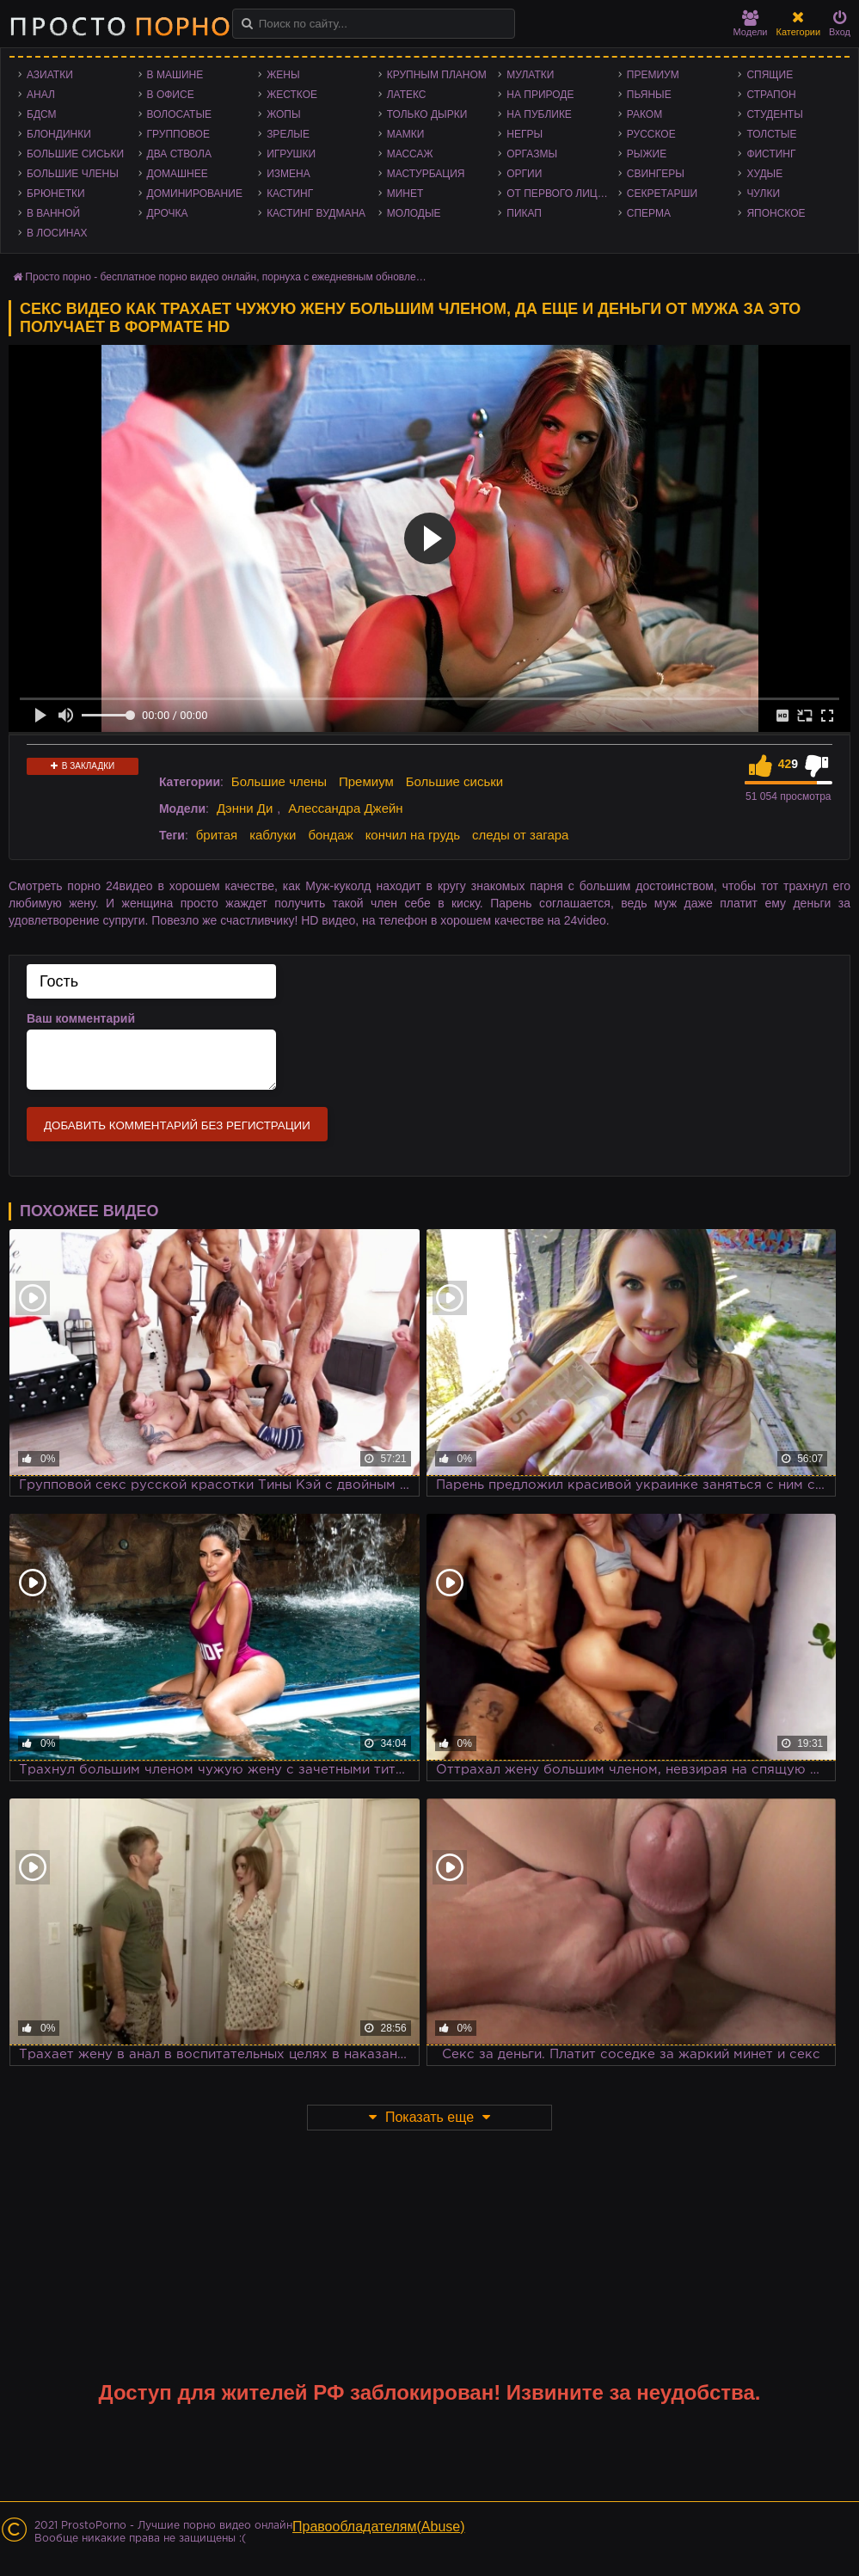 The height and width of the screenshot is (2576, 859). Describe the element at coordinates (288, 174) in the screenshot. I see `Измена` at that location.